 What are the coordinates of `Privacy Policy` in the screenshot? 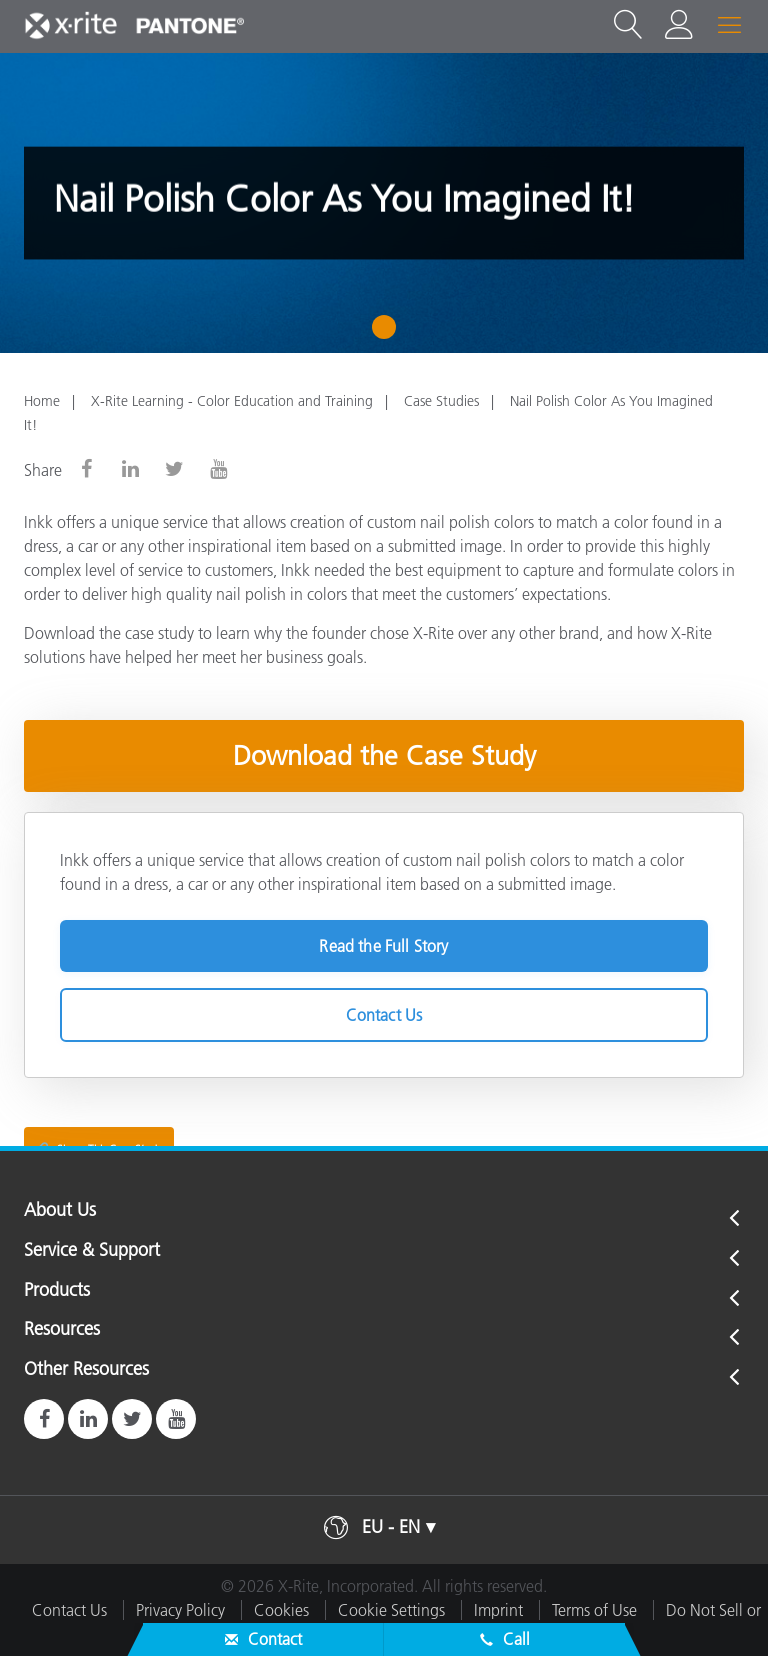 It's located at (180, 1610).